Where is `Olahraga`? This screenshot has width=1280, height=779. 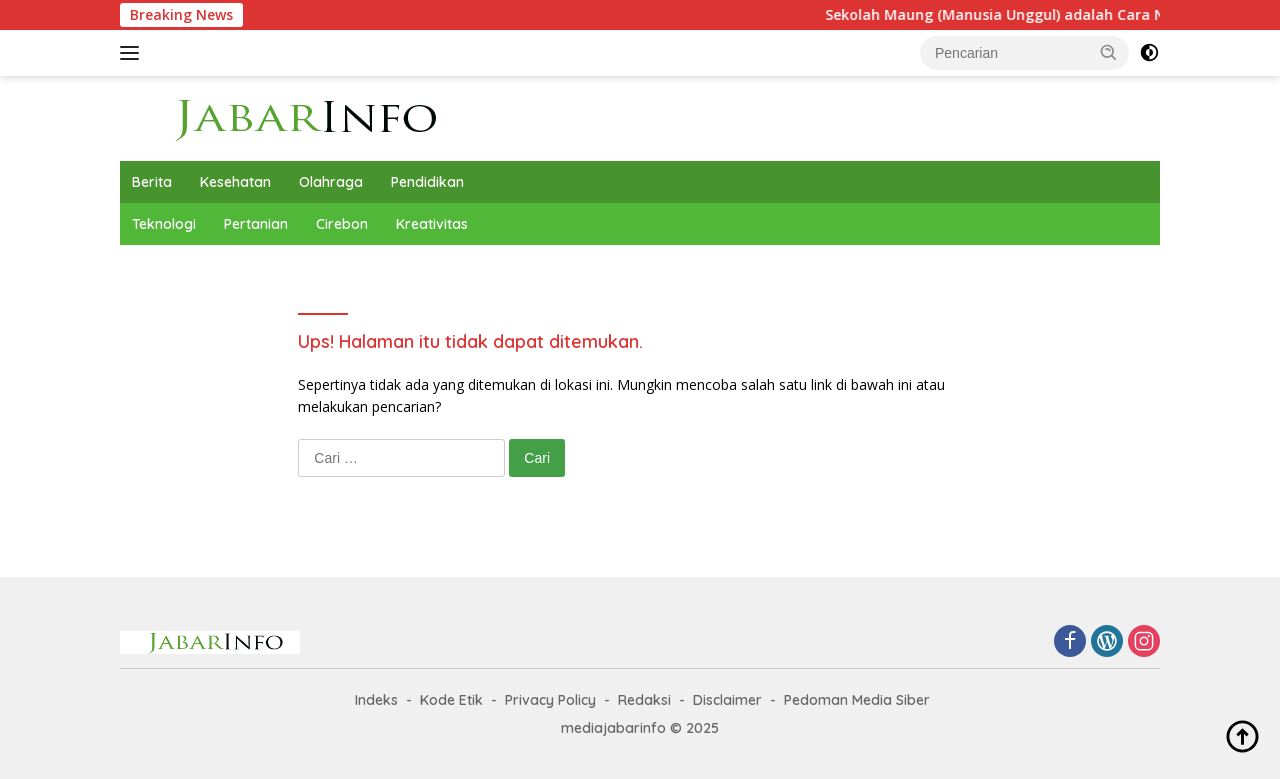
Olahraga is located at coordinates (331, 182).